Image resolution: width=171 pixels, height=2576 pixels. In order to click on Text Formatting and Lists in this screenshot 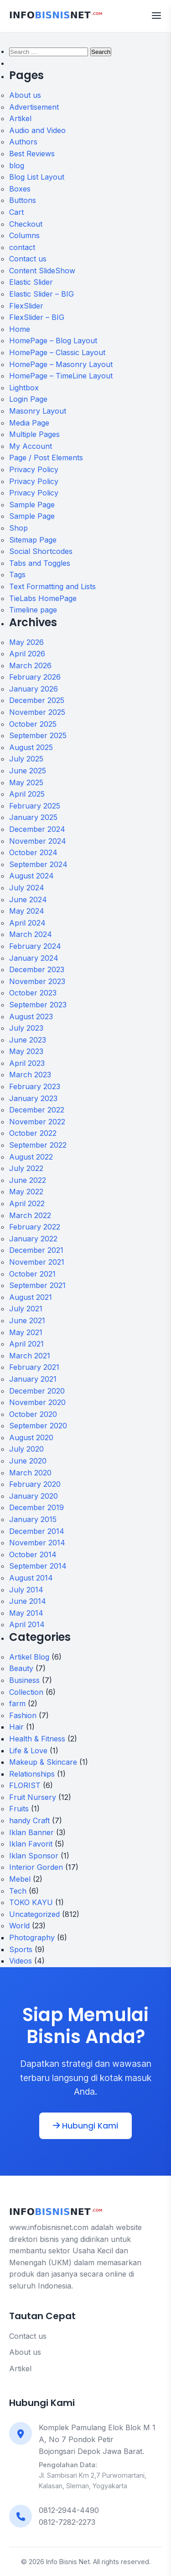, I will do `click(52, 586)`.